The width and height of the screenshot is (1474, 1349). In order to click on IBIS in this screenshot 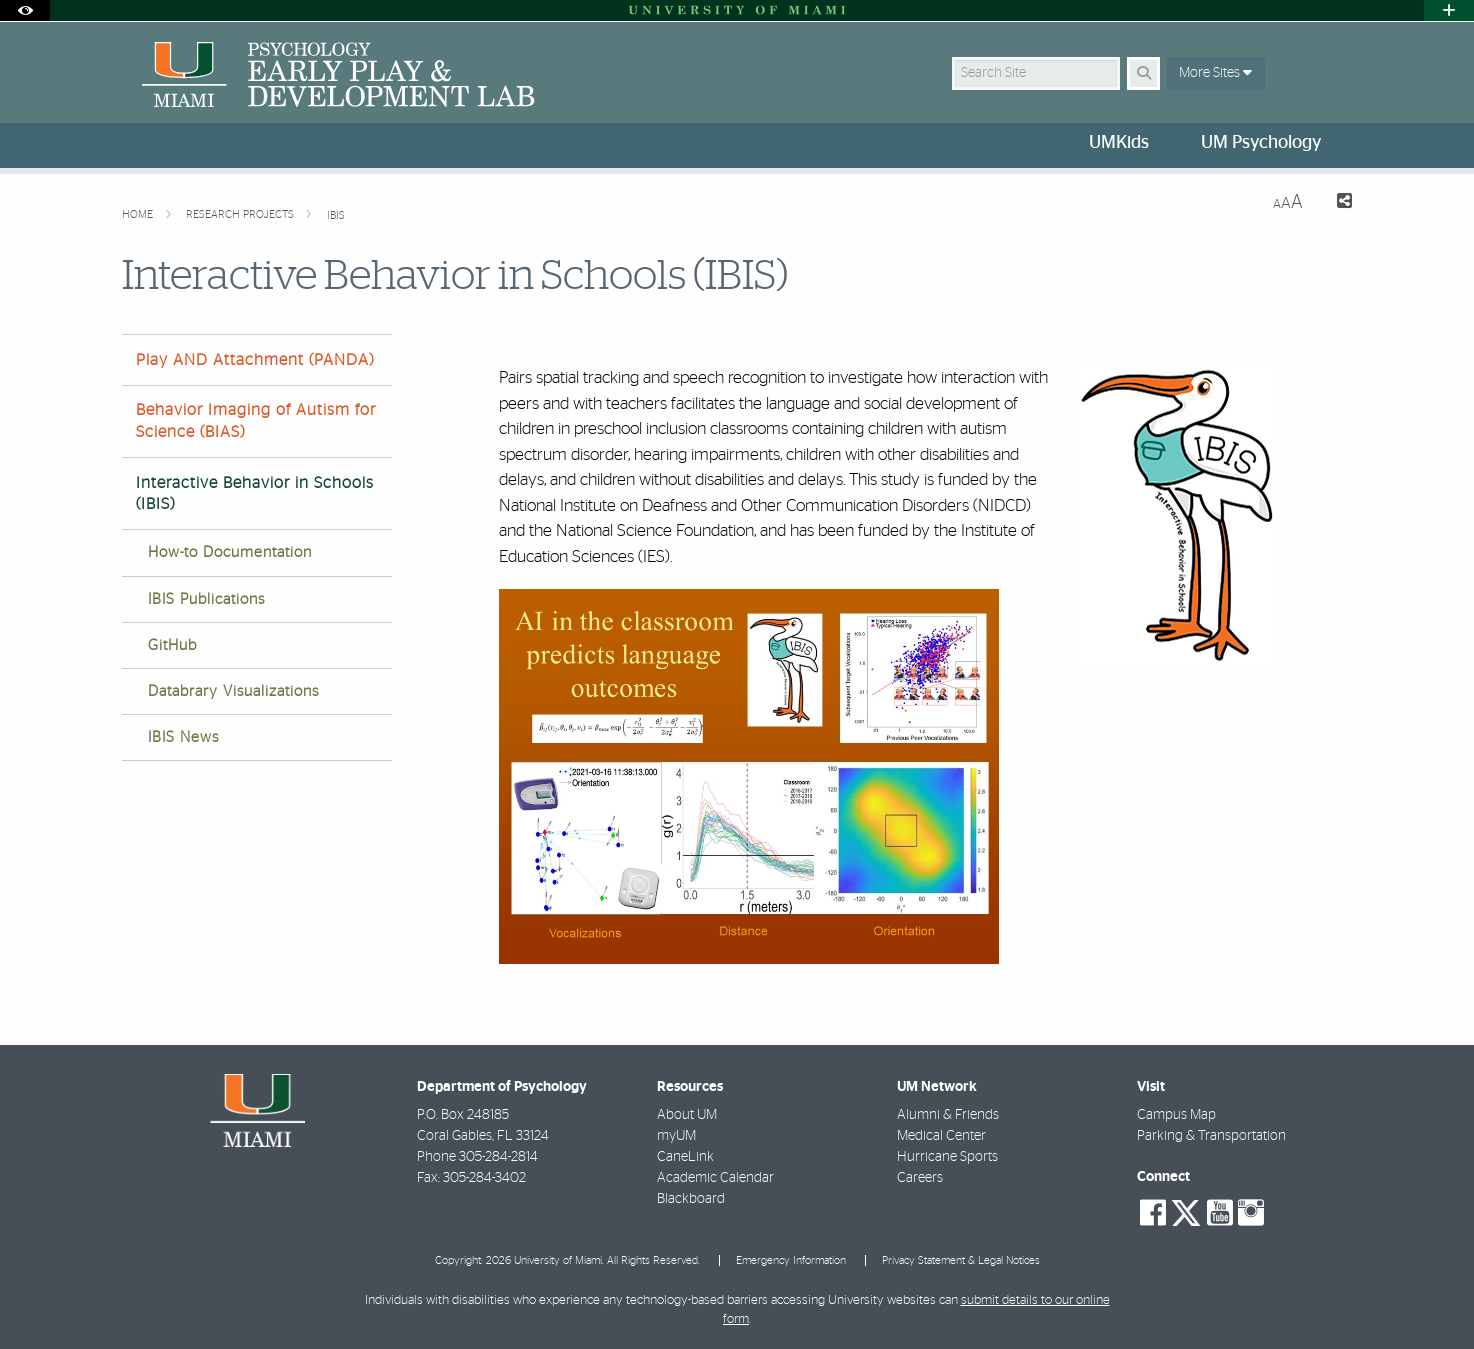, I will do `click(336, 215)`.